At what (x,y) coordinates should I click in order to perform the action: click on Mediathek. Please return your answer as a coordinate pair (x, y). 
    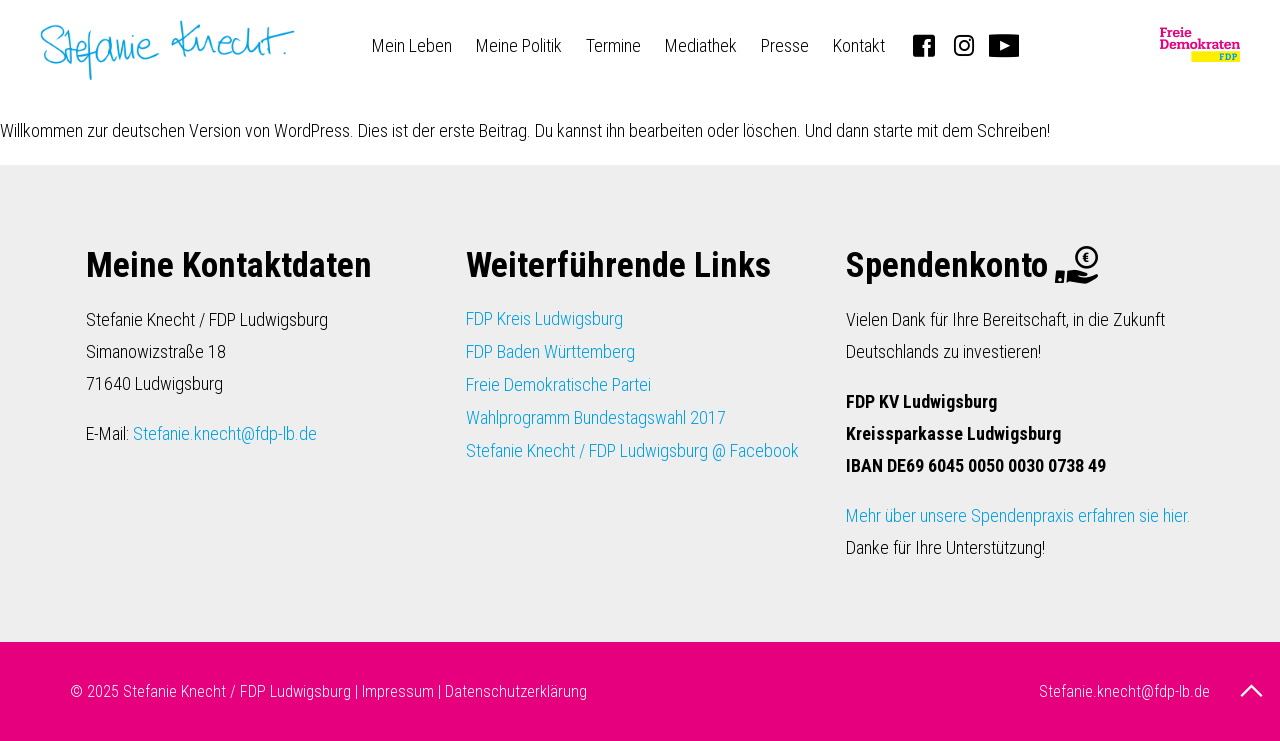
    Looking at the image, I should click on (701, 45).